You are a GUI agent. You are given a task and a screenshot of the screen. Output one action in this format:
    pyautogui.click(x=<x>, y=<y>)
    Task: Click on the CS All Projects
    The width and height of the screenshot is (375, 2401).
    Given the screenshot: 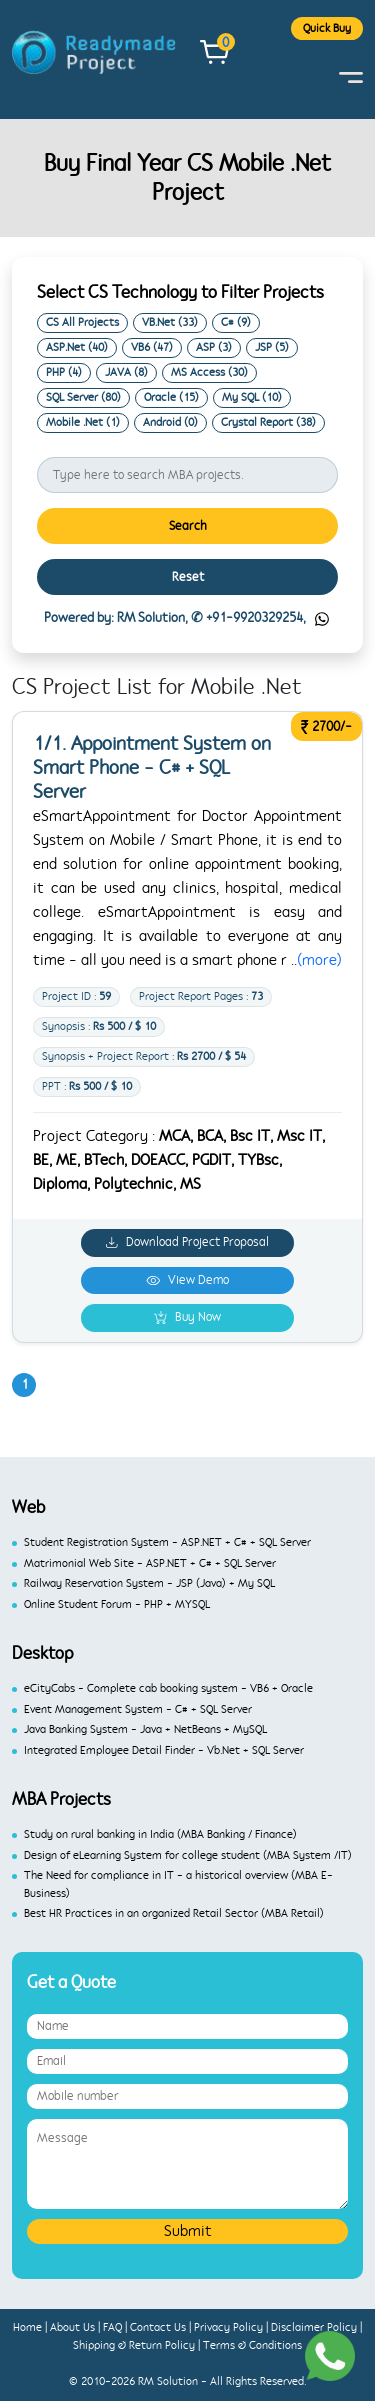 What is the action you would take?
    pyautogui.click(x=82, y=322)
    